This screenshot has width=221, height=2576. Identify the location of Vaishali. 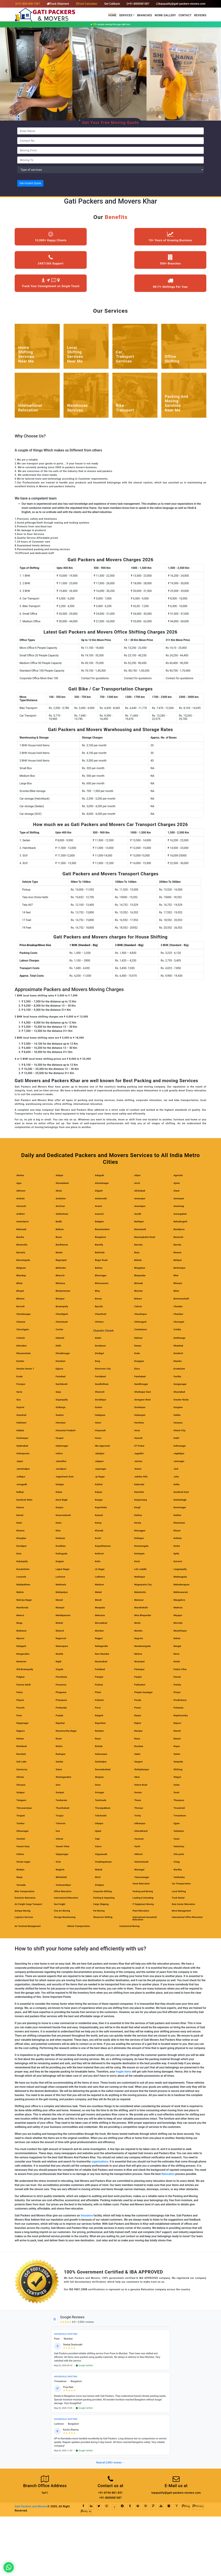
(21, 1886).